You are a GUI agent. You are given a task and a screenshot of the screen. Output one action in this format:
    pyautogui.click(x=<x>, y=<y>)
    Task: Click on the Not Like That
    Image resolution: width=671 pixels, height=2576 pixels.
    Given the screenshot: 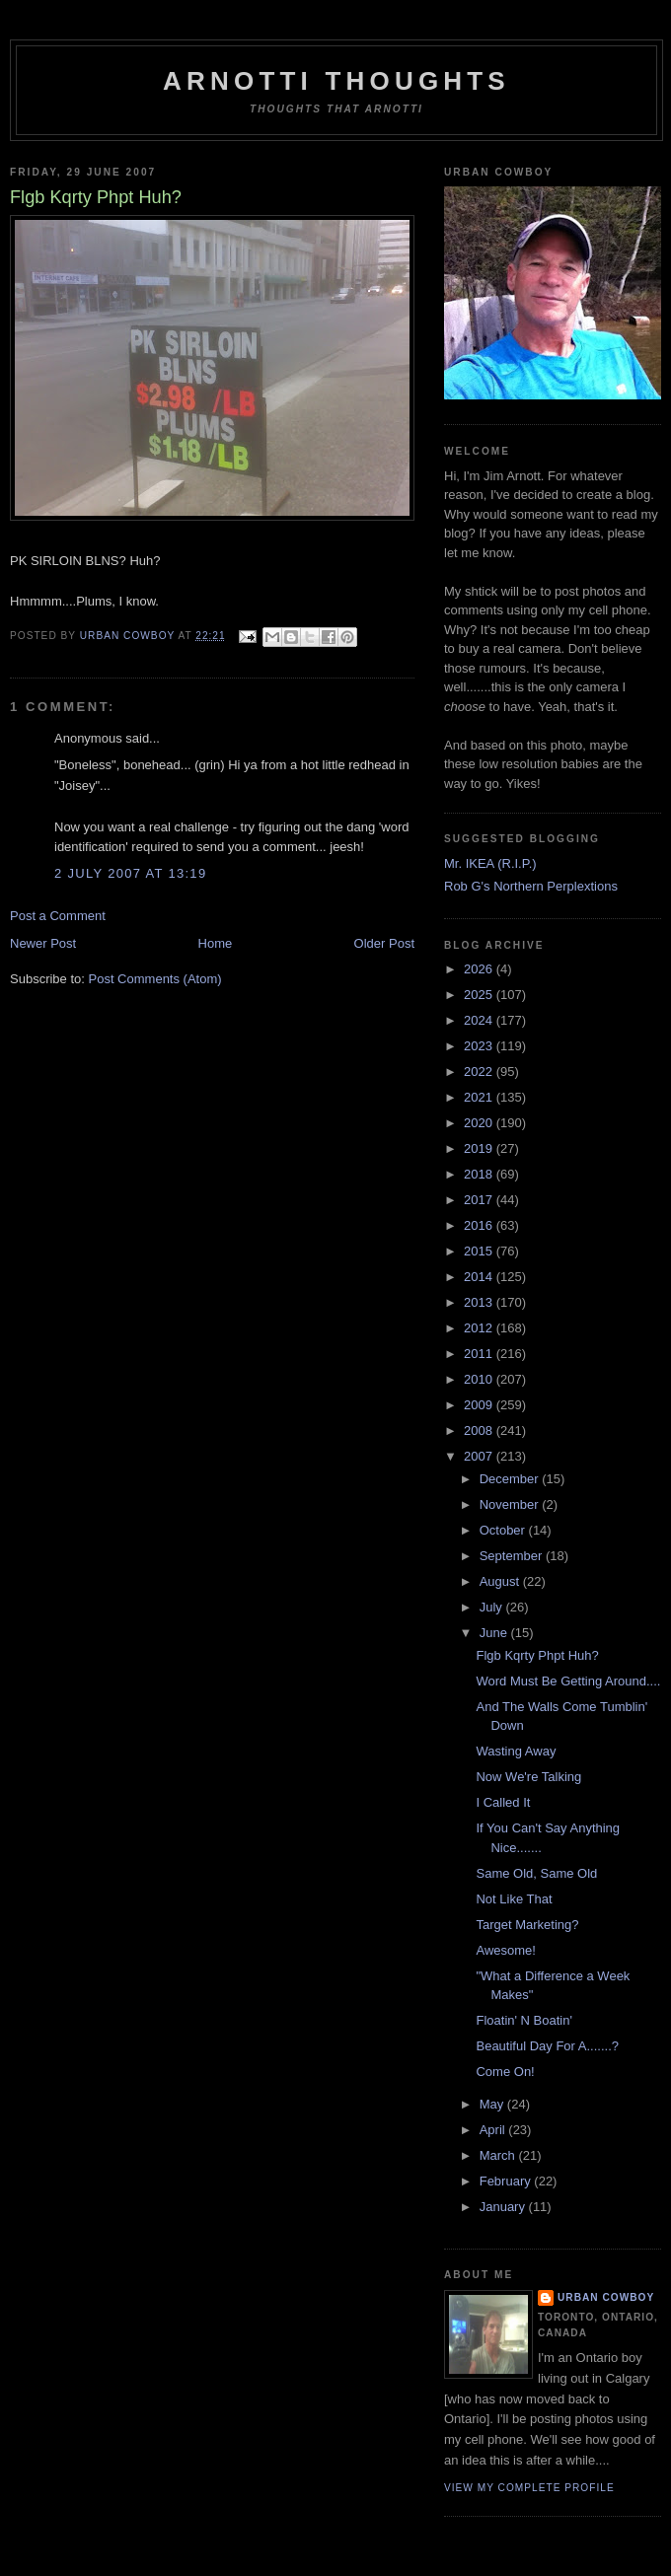 What is the action you would take?
    pyautogui.click(x=514, y=1899)
    